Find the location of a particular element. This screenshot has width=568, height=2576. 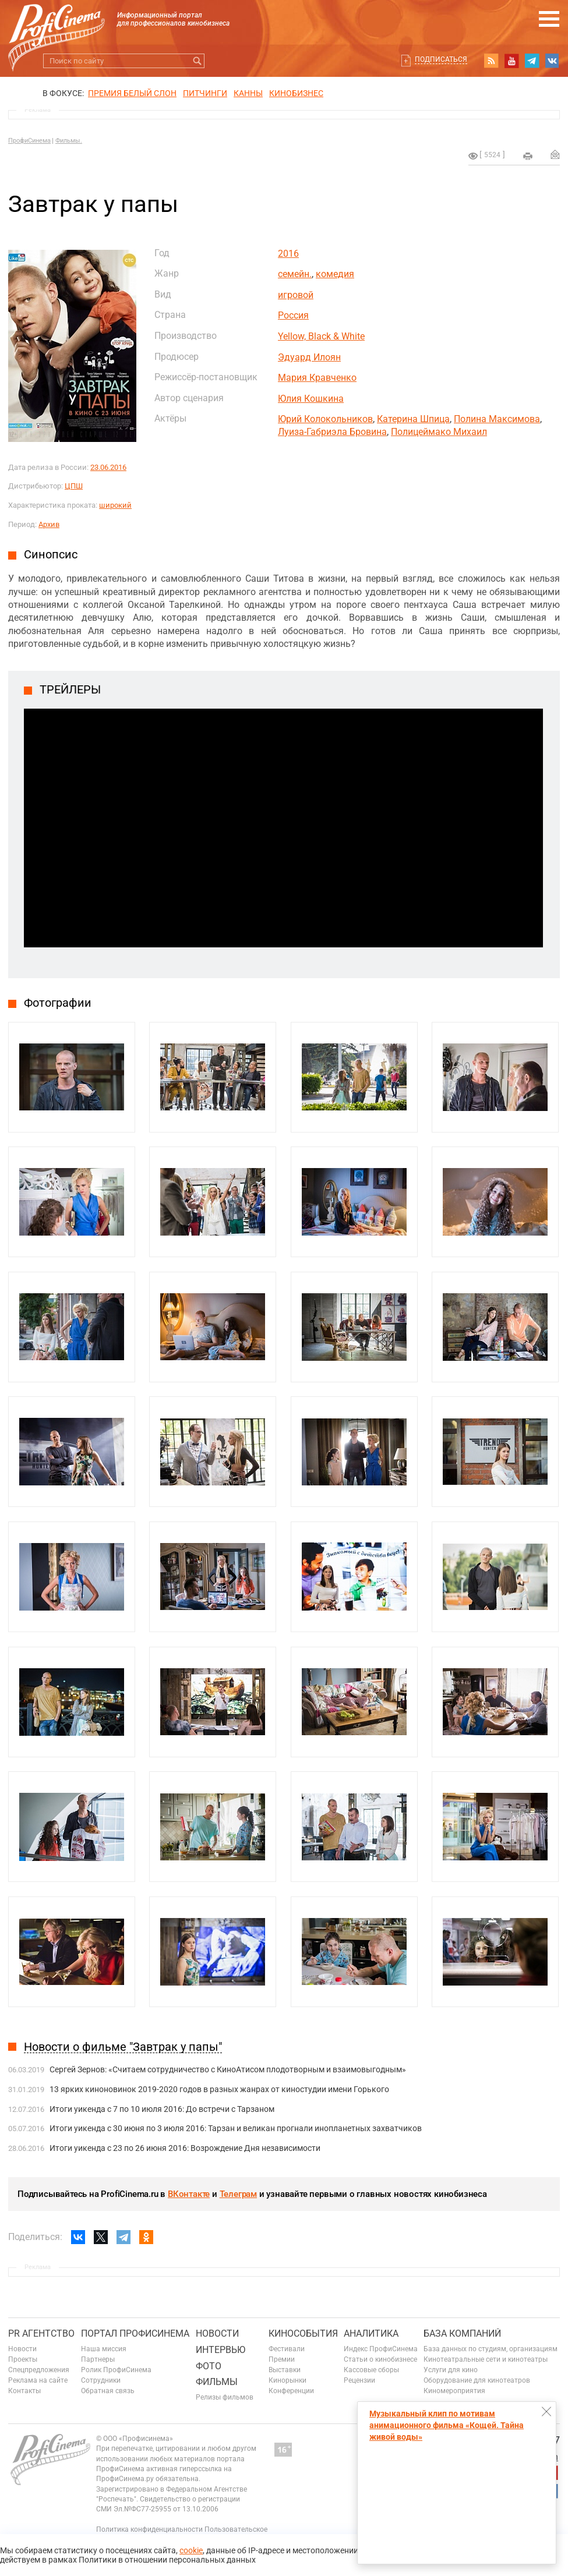

cookie is located at coordinates (191, 2550).